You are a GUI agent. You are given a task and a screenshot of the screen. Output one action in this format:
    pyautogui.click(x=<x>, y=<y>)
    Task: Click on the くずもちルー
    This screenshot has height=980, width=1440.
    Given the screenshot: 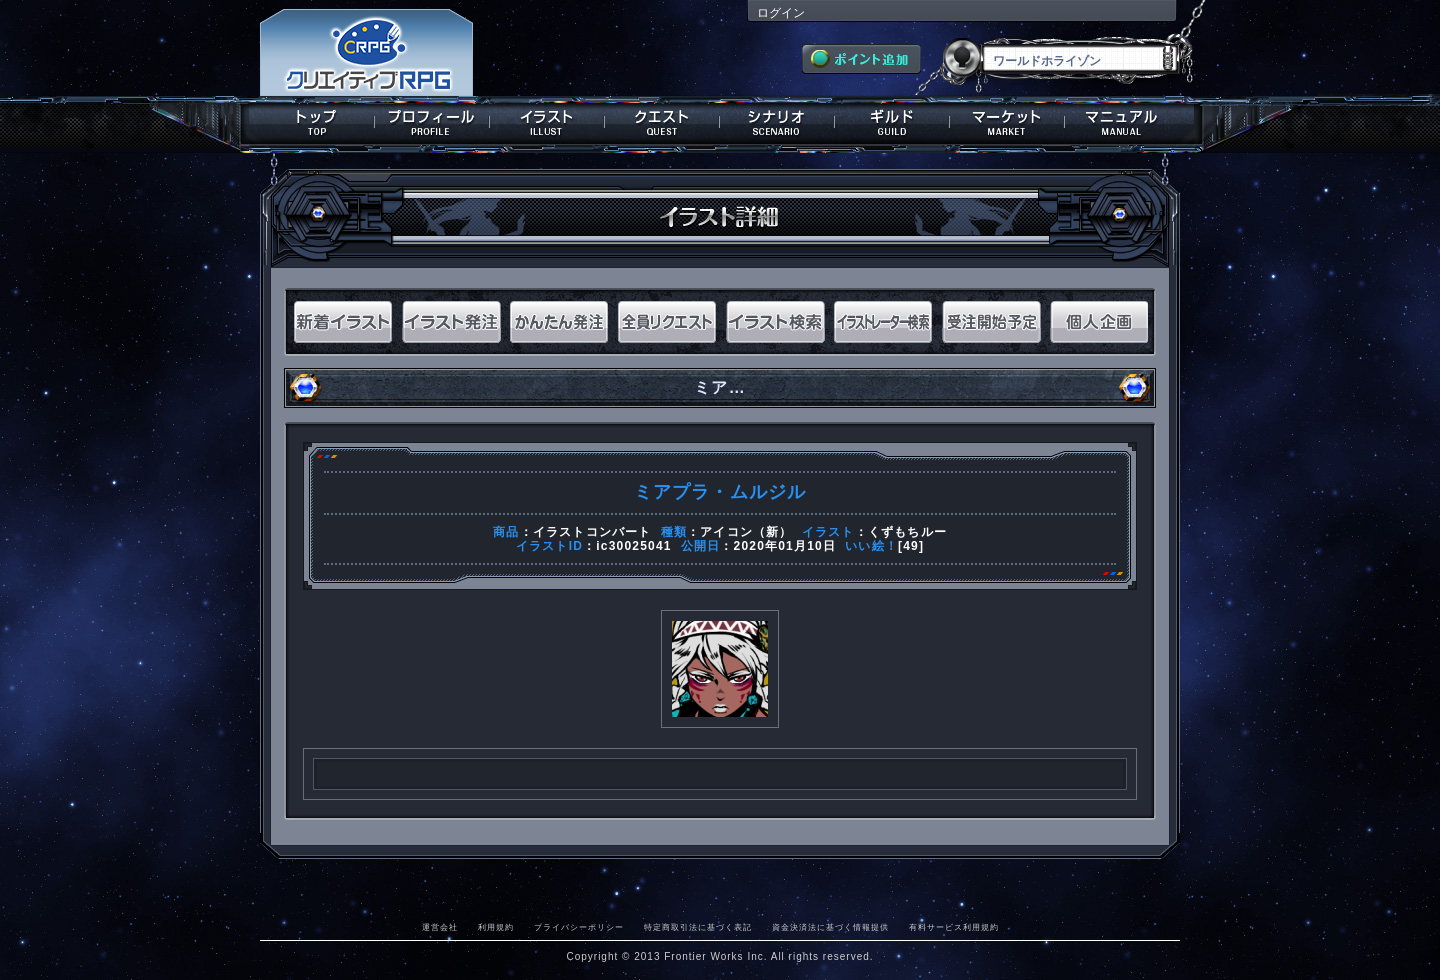 What is the action you would take?
    pyautogui.click(x=907, y=532)
    